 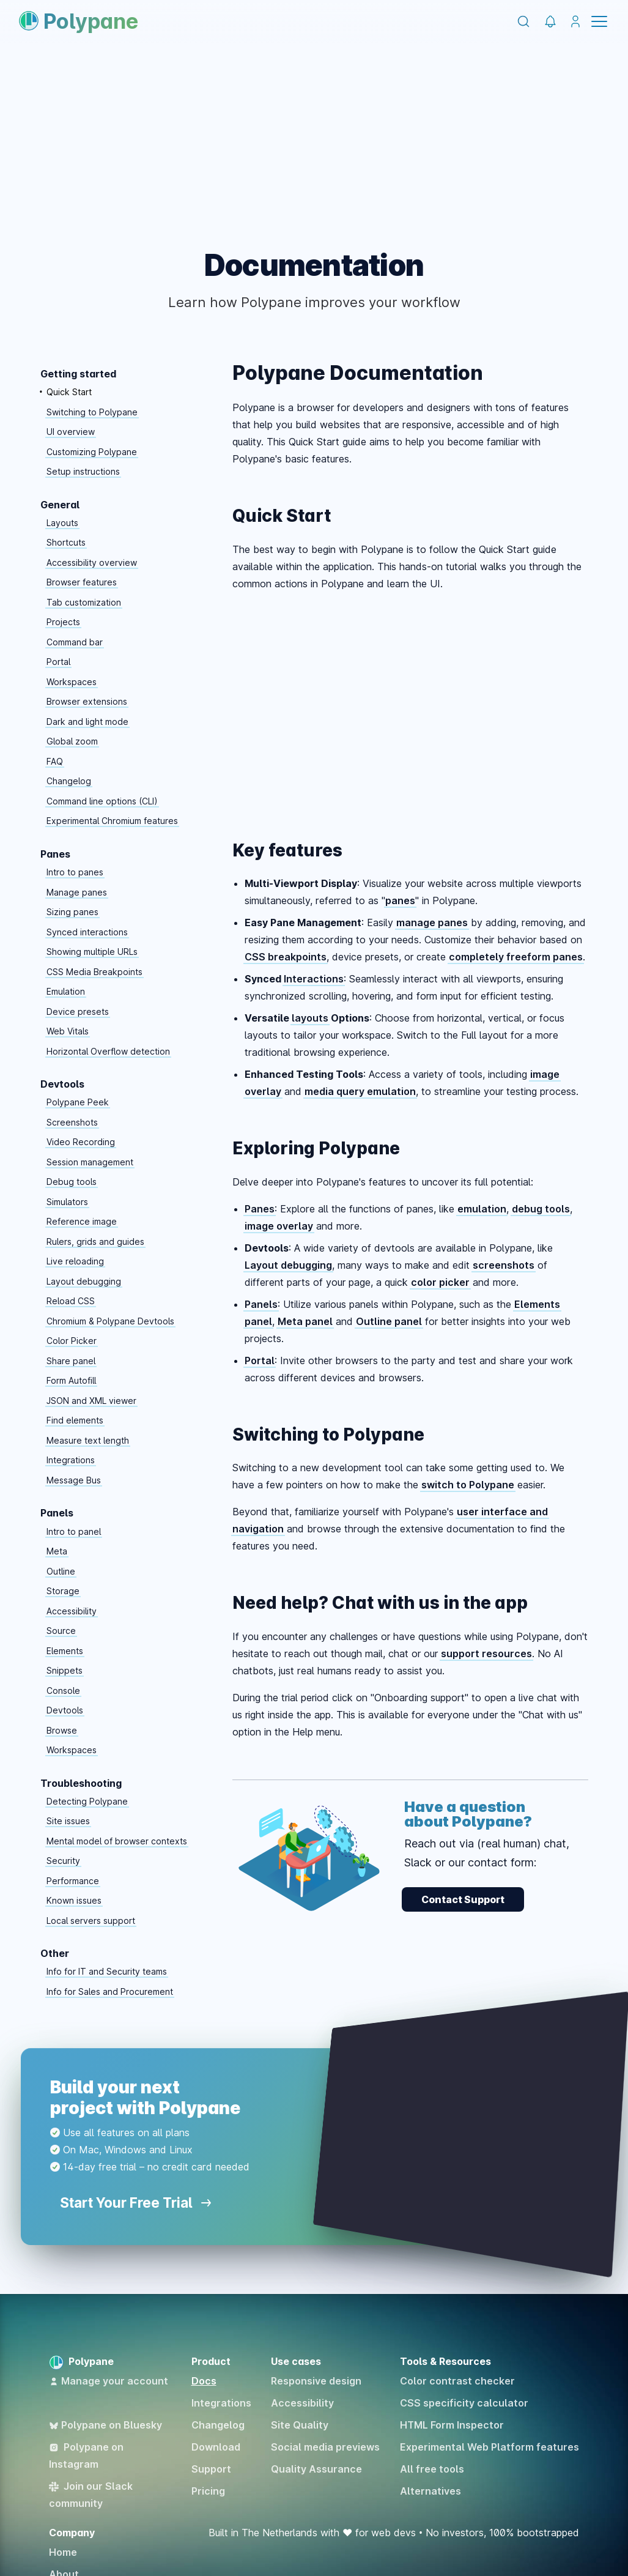 What do you see at coordinates (89, 1162) in the screenshot?
I see `Session management` at bounding box center [89, 1162].